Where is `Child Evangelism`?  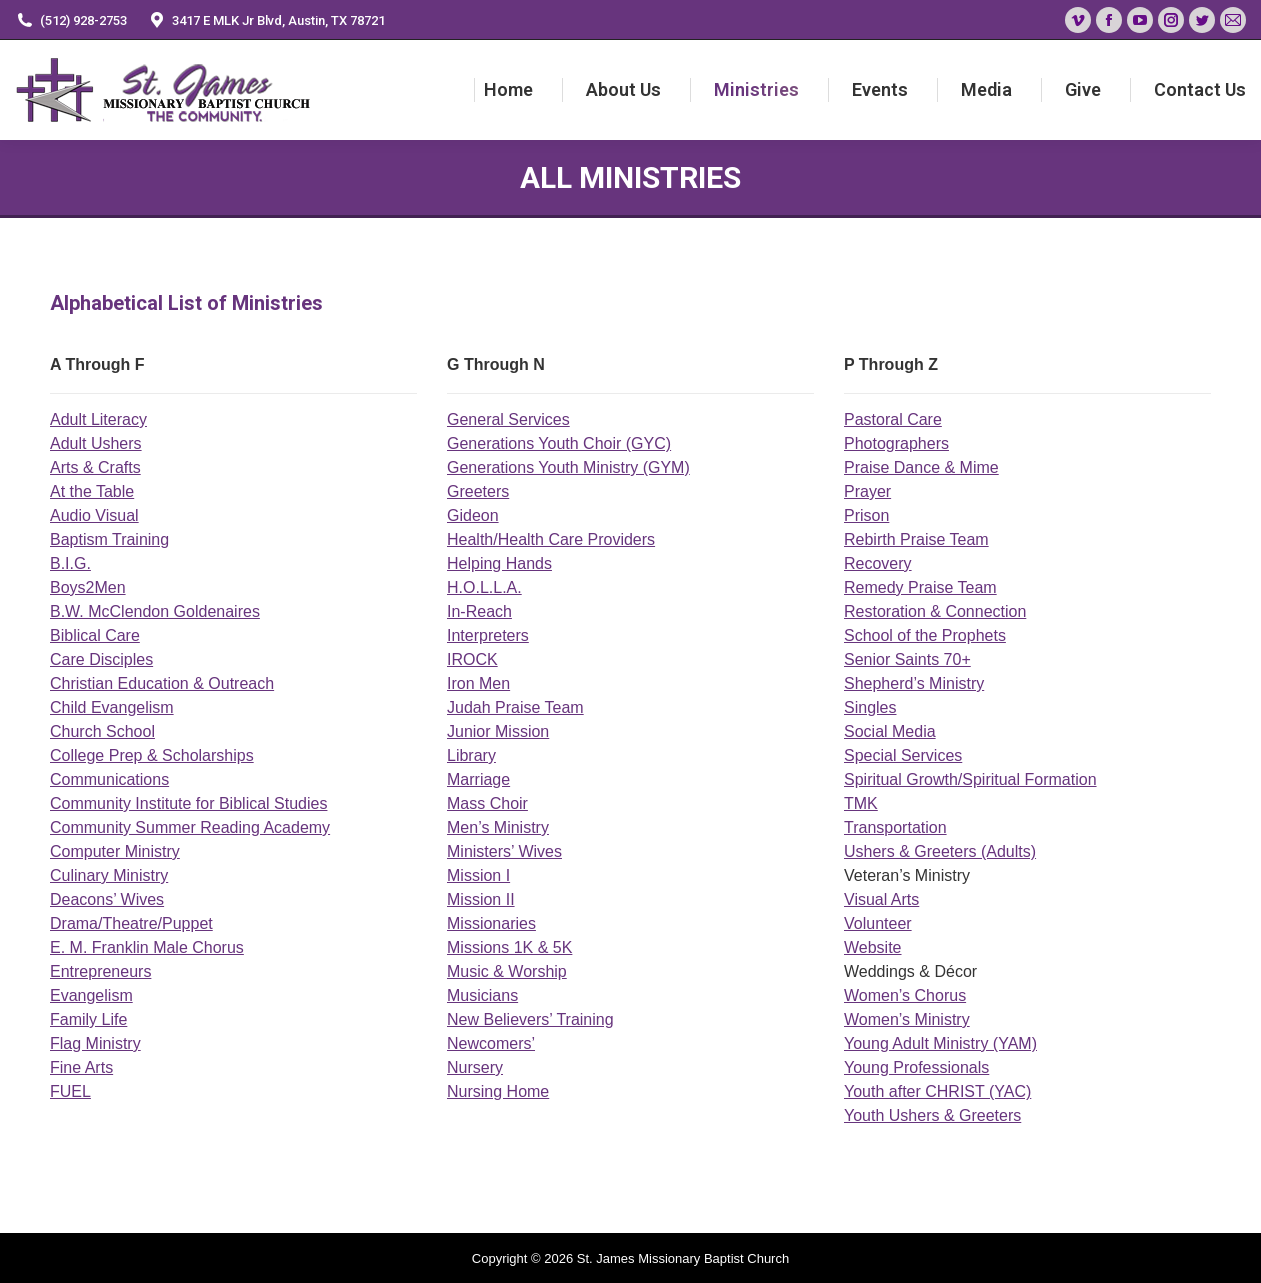 Child Evangelism is located at coordinates (112, 707).